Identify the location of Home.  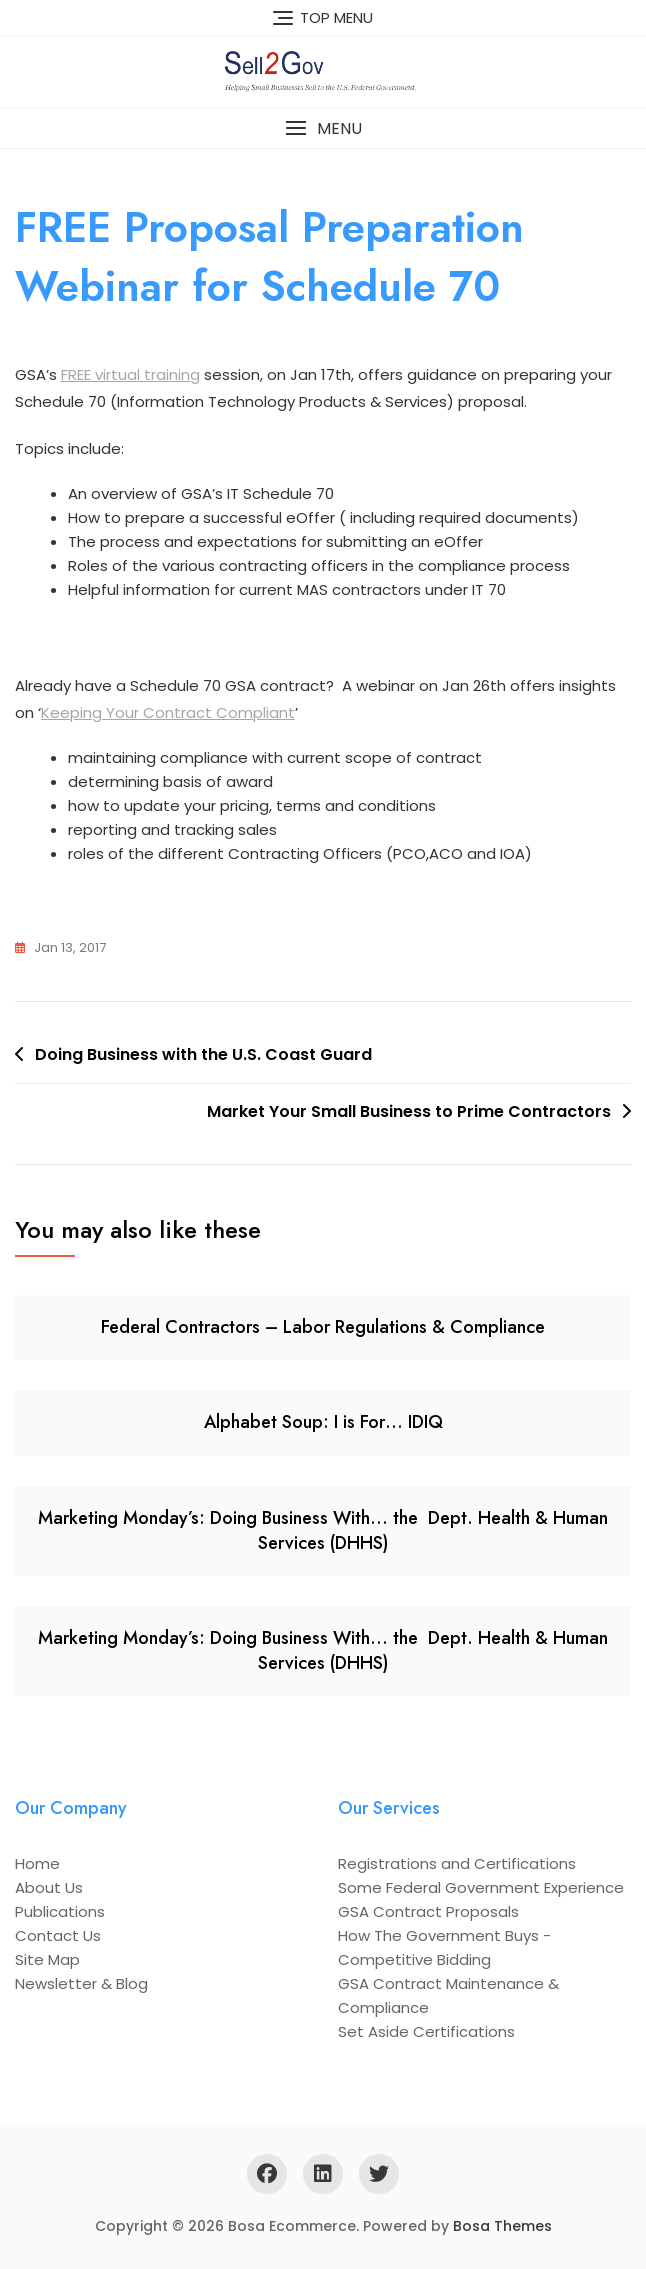
(37, 1863).